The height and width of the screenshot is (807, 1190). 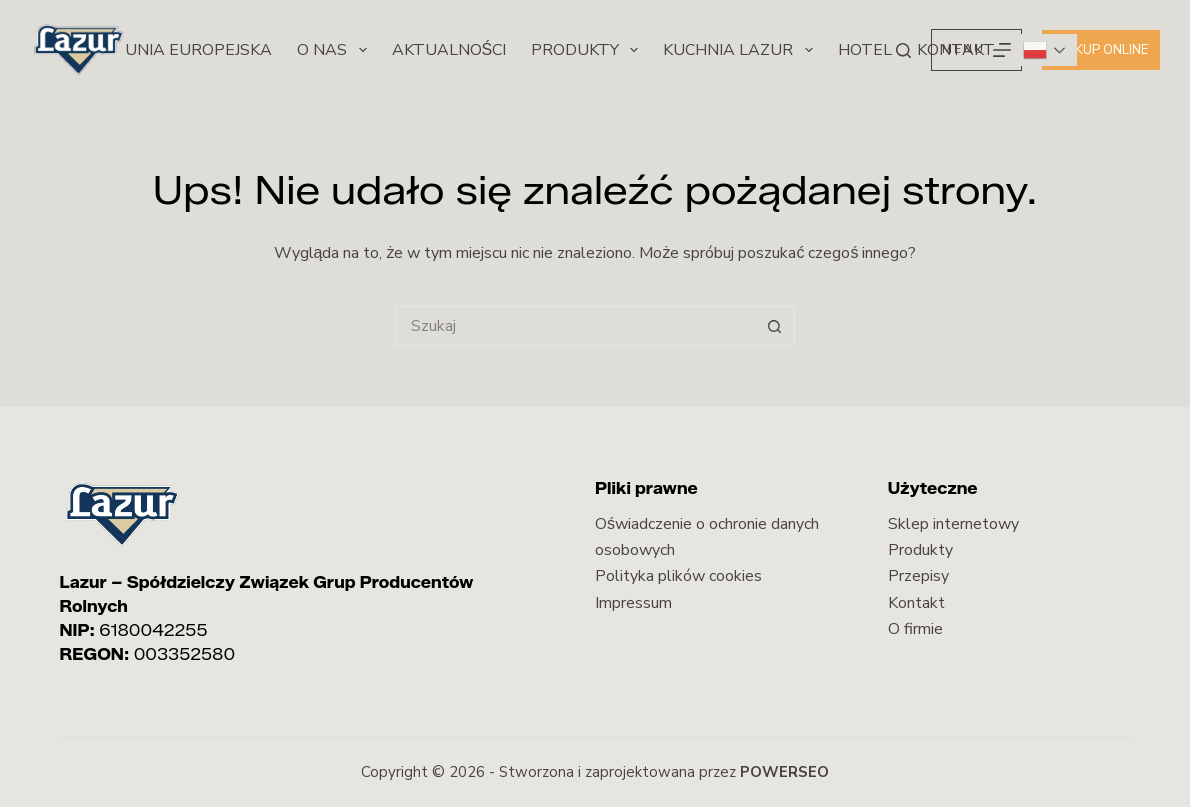 What do you see at coordinates (335, 50) in the screenshot?
I see `O nas` at bounding box center [335, 50].